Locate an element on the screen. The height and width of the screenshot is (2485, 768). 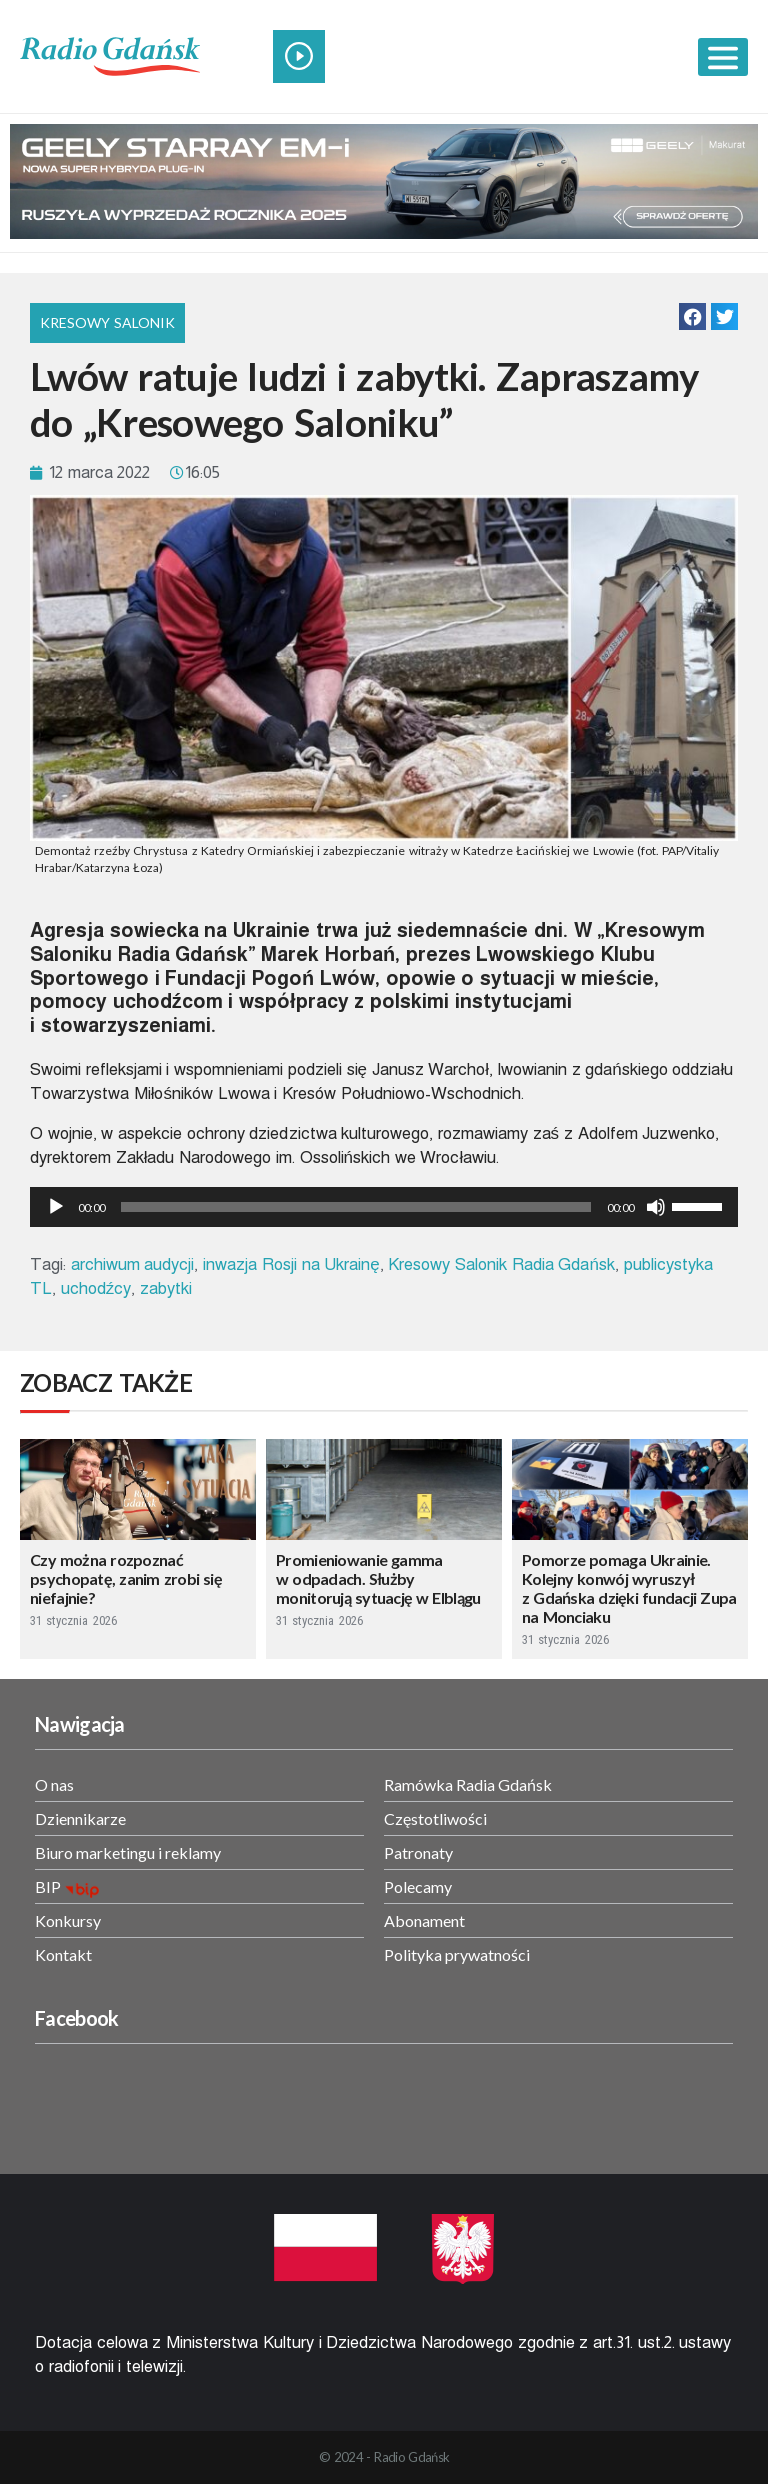
zabytki is located at coordinates (166, 1288).